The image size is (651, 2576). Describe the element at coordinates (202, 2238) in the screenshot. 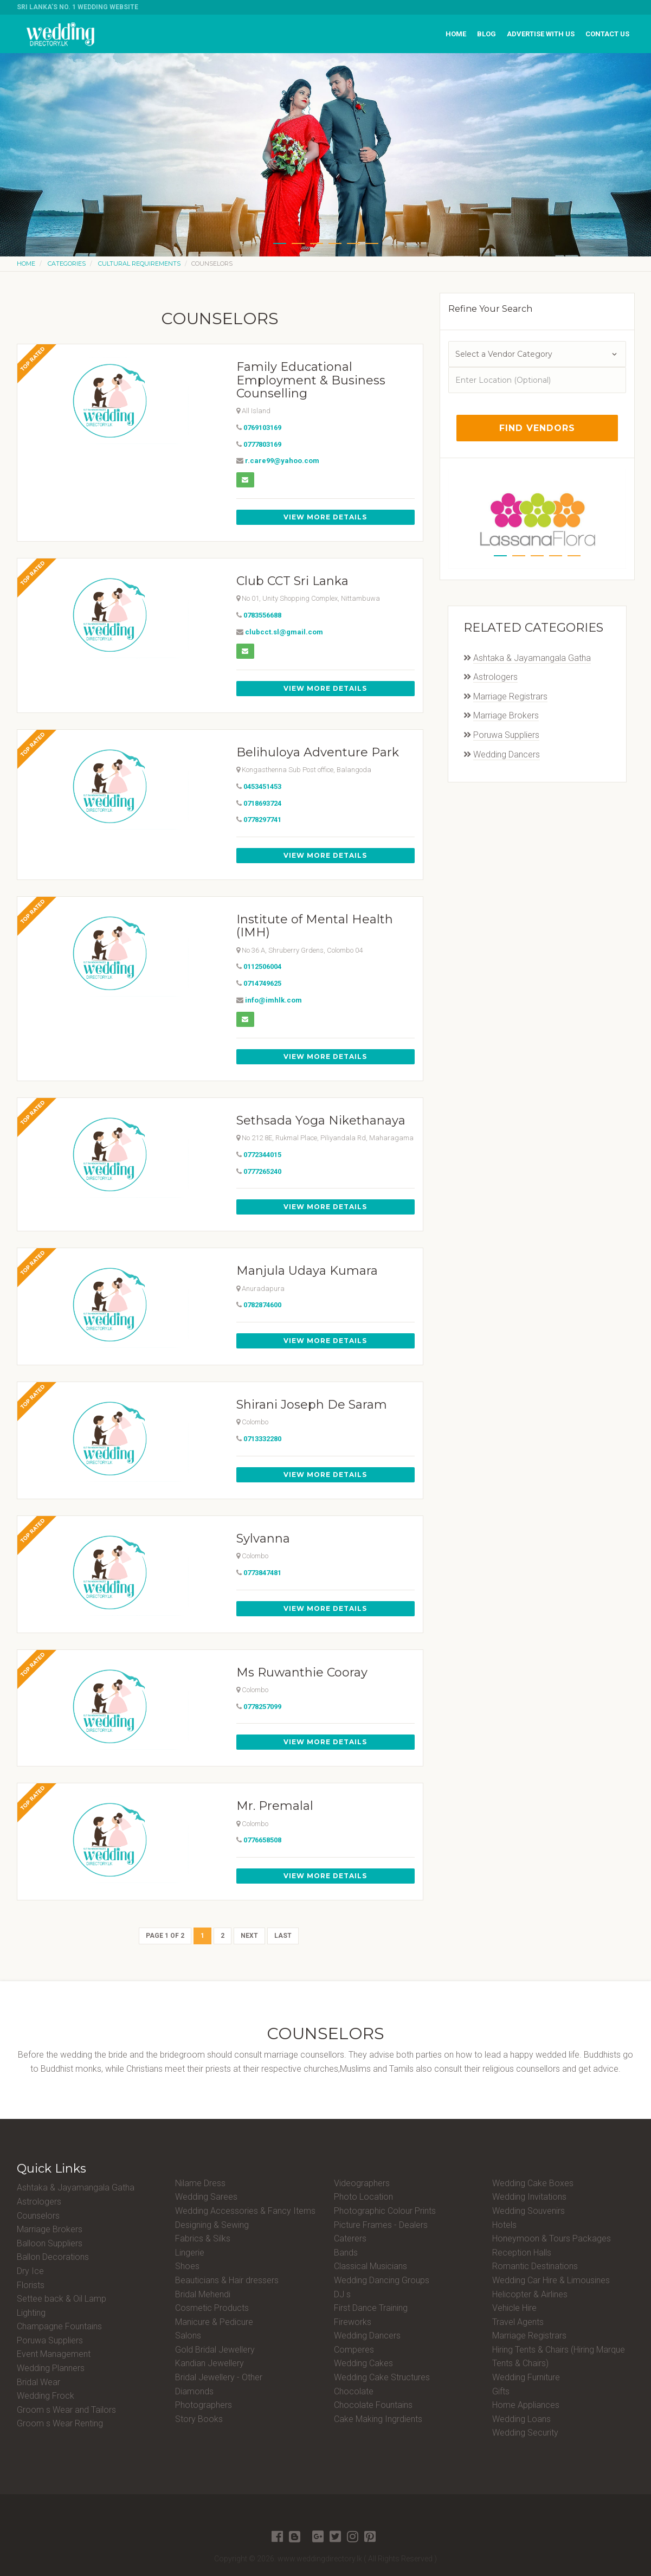

I see `Fabrics & Silks` at that location.